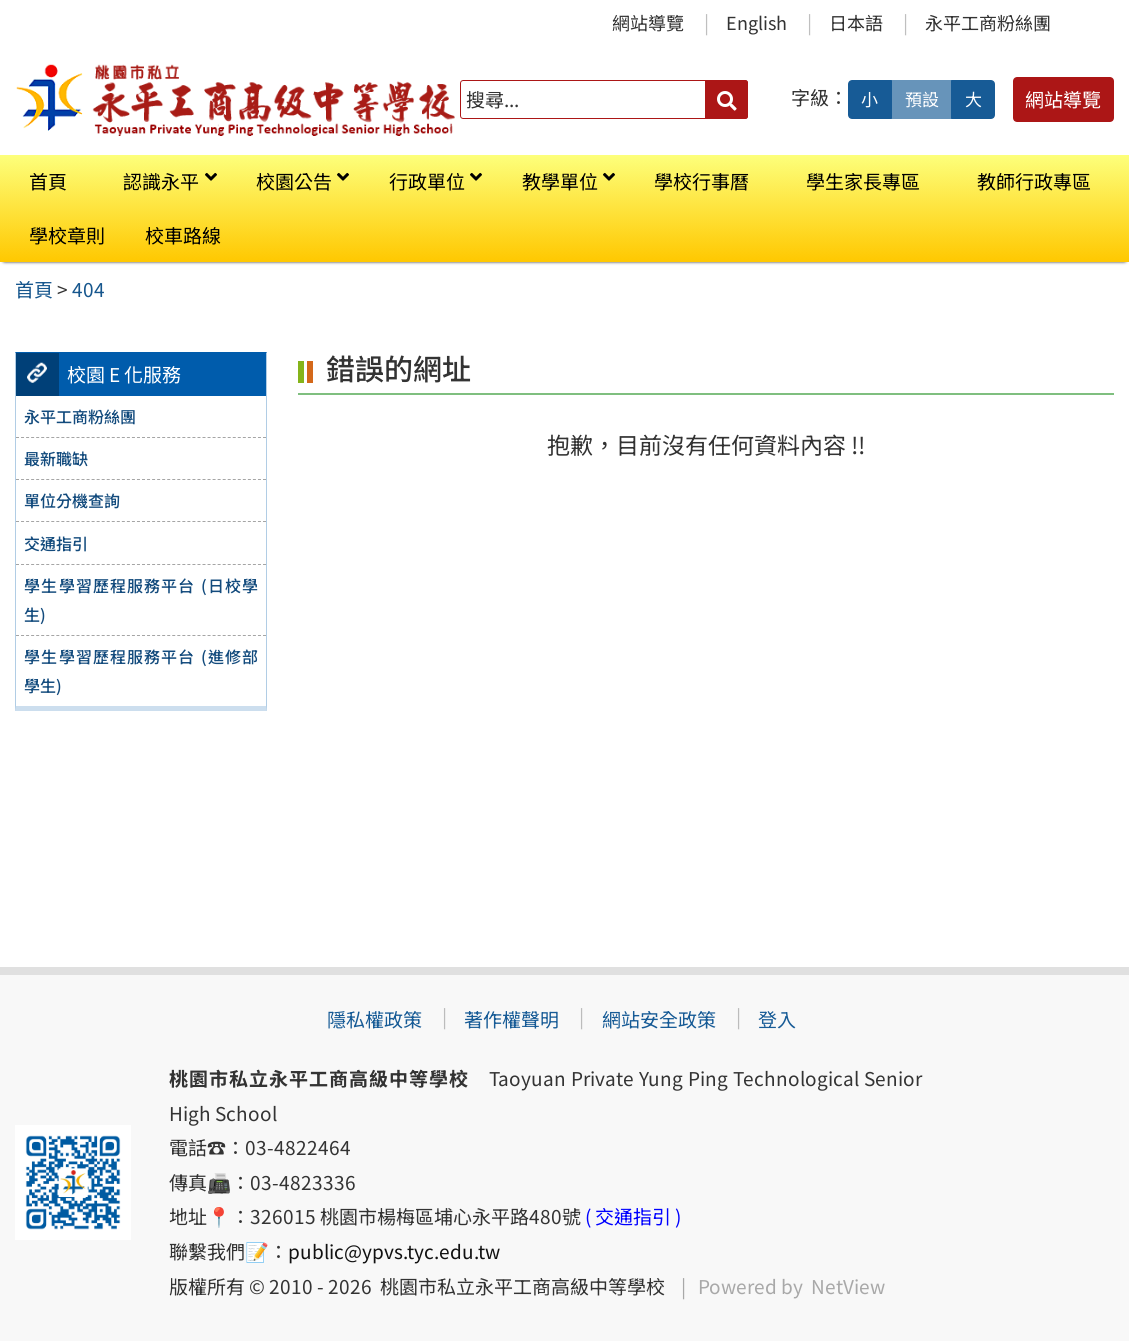 This screenshot has height=1341, width=1129. I want to click on 隱私權政策, so click(374, 1019).